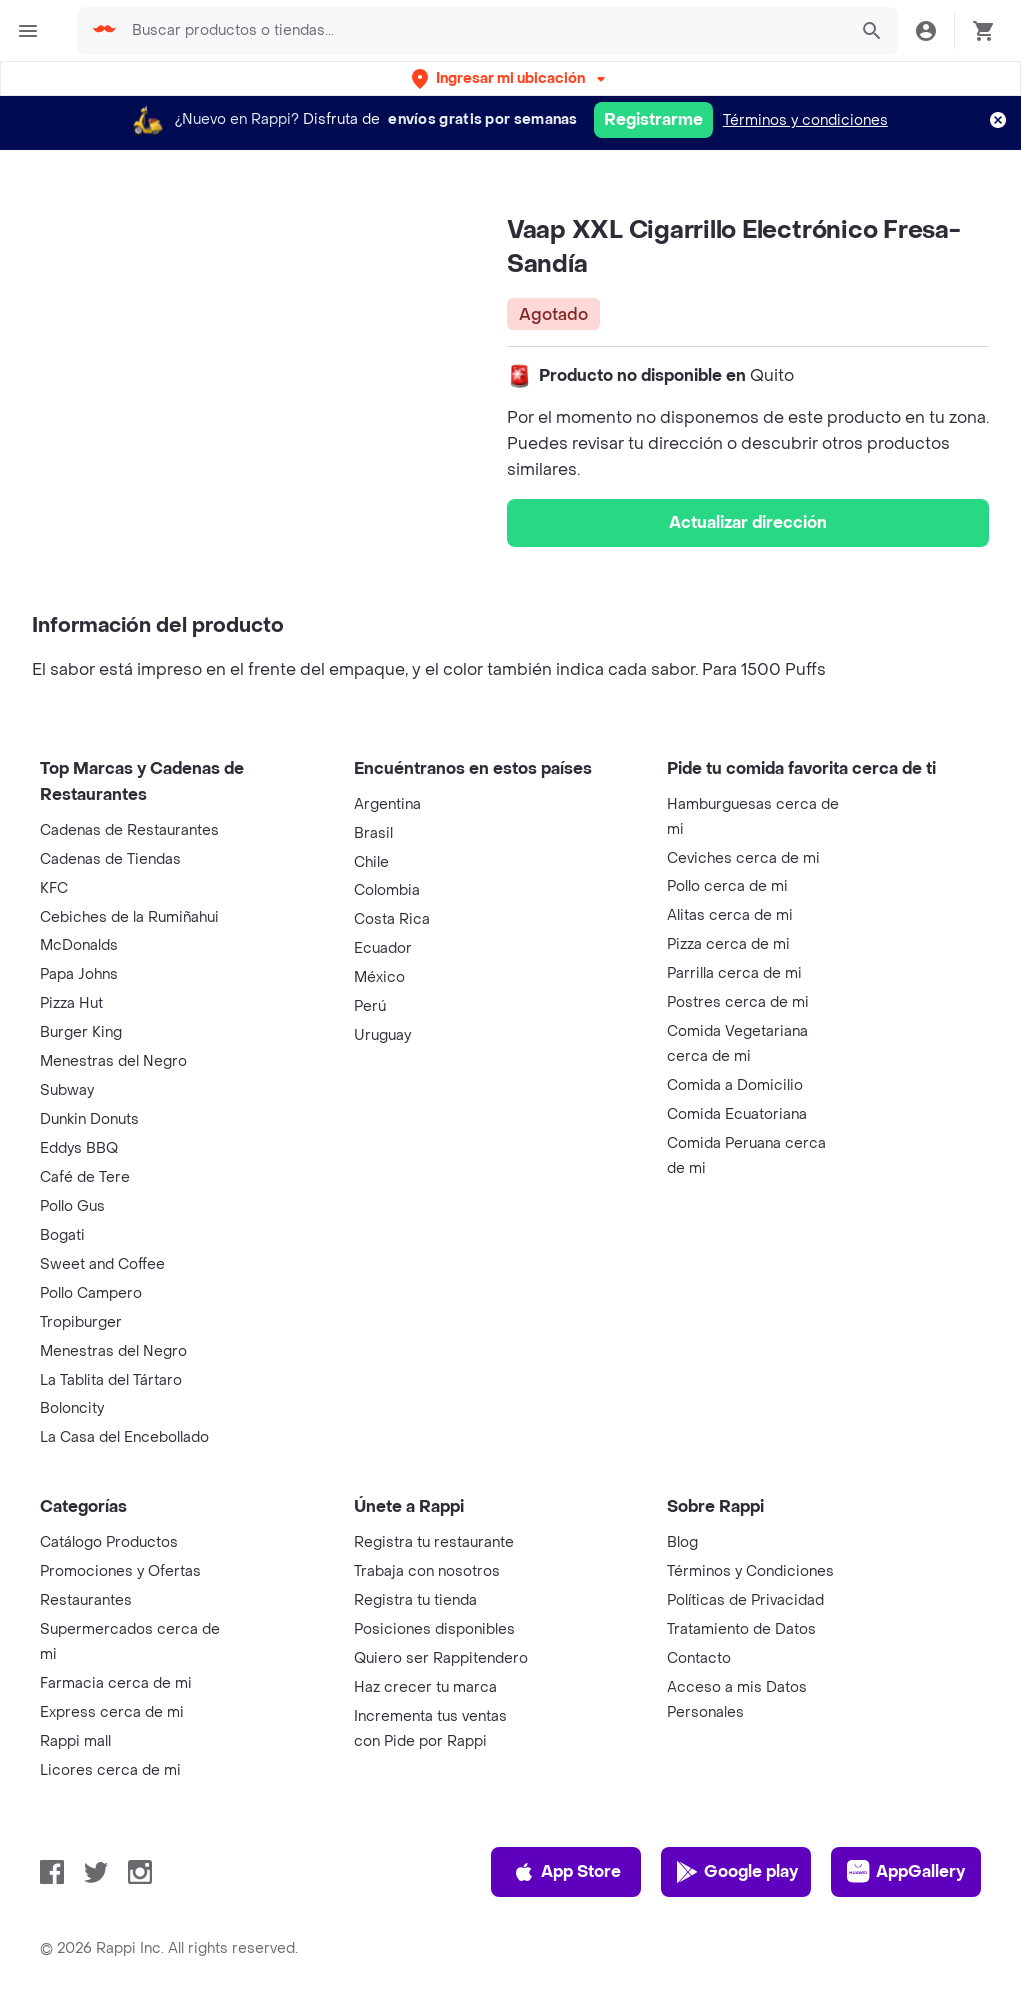 The image size is (1021, 2001). Describe the element at coordinates (129, 917) in the screenshot. I see `Cebiches de la Rumiñahui` at that location.